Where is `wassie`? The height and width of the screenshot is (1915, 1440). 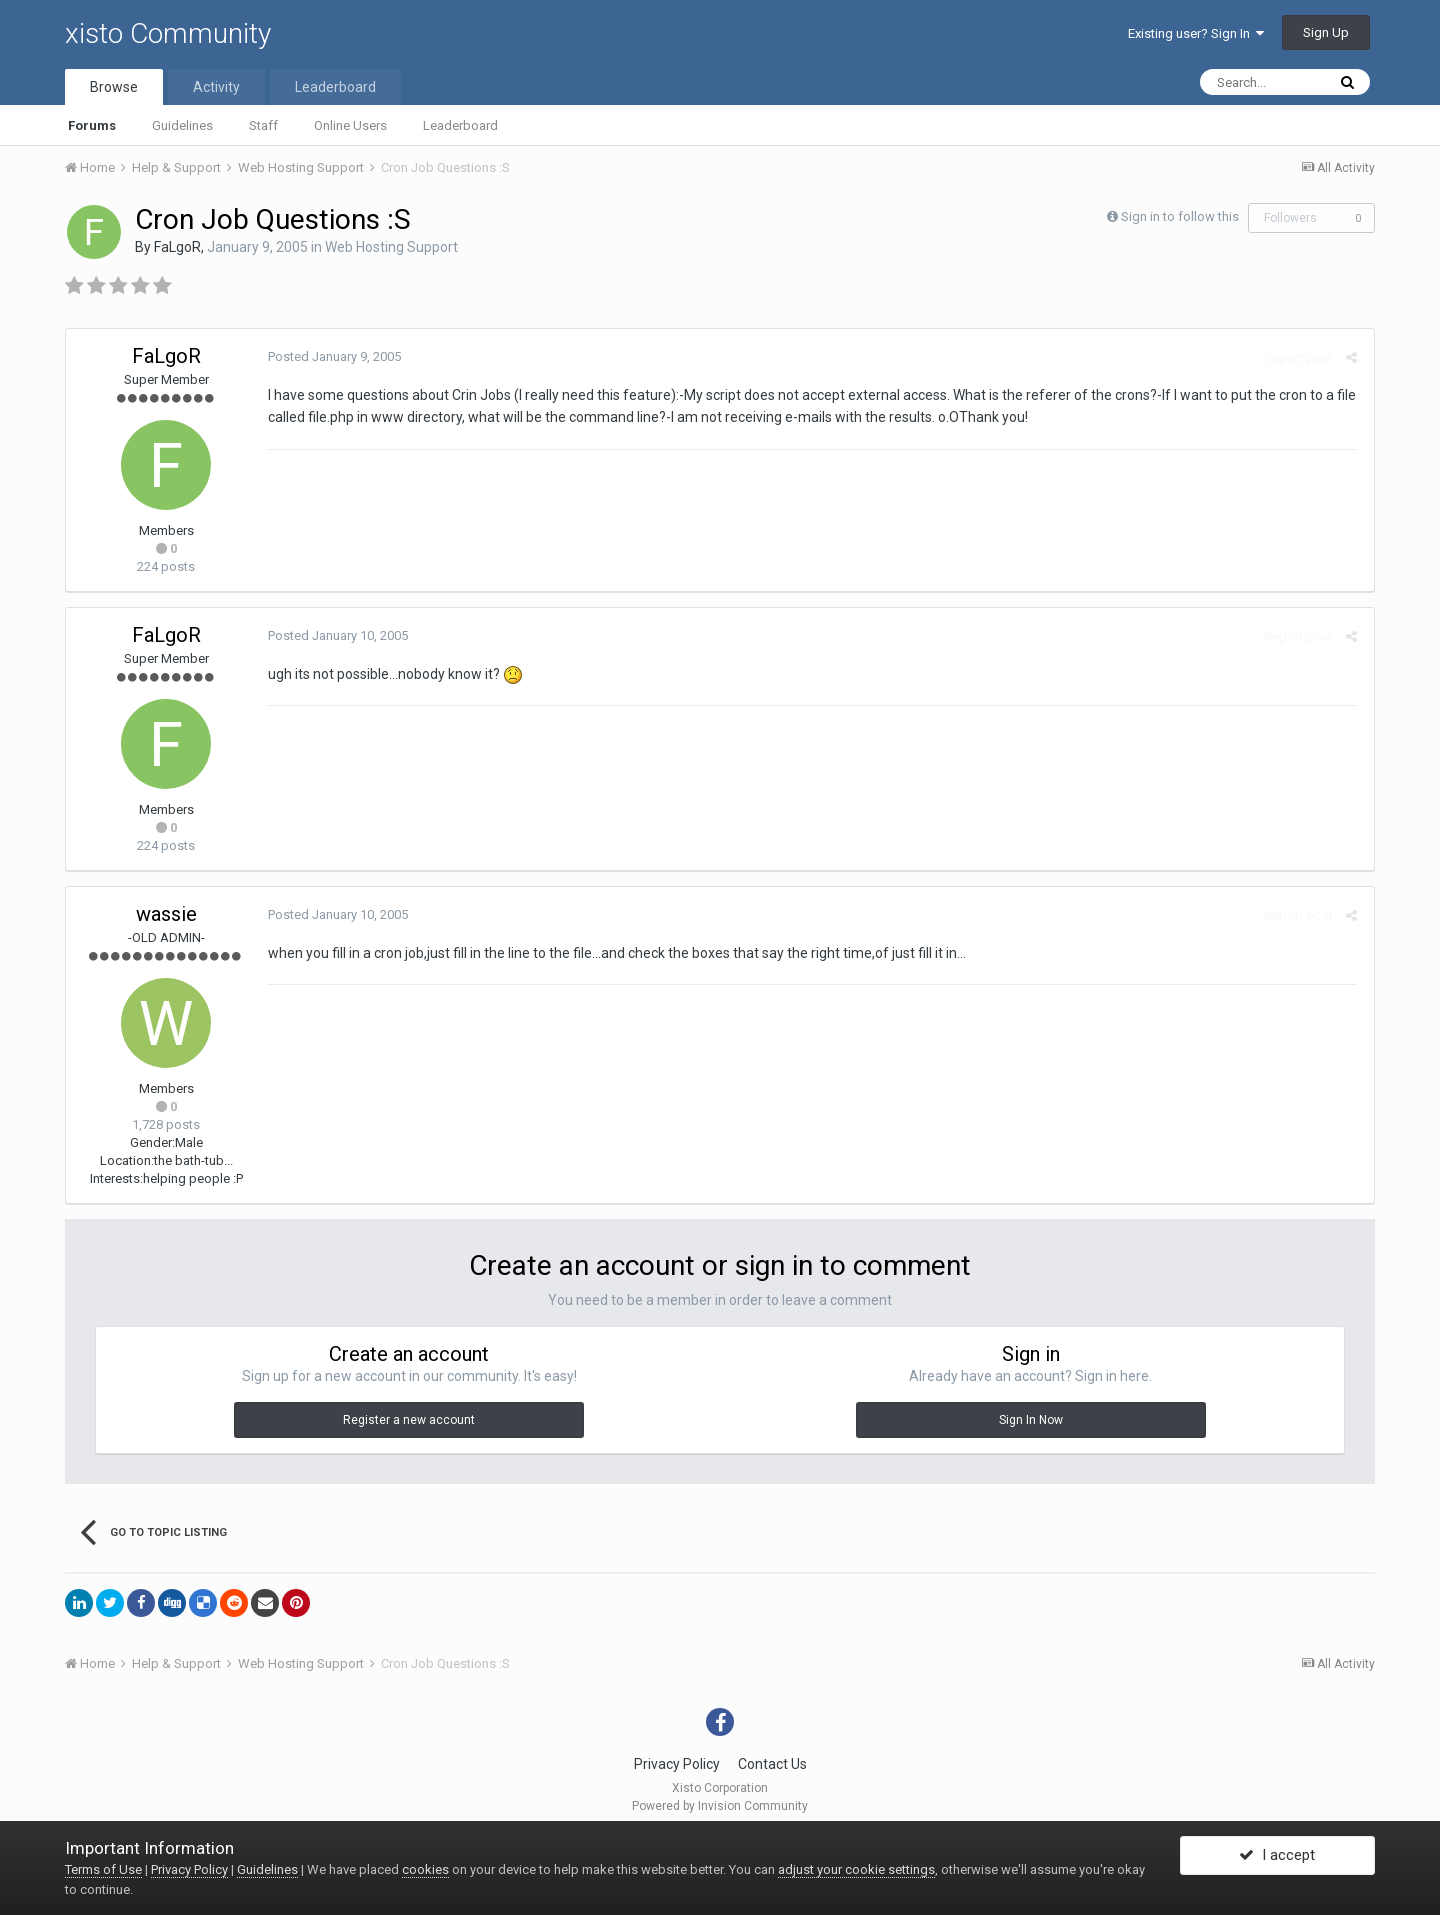 wassie is located at coordinates (166, 914).